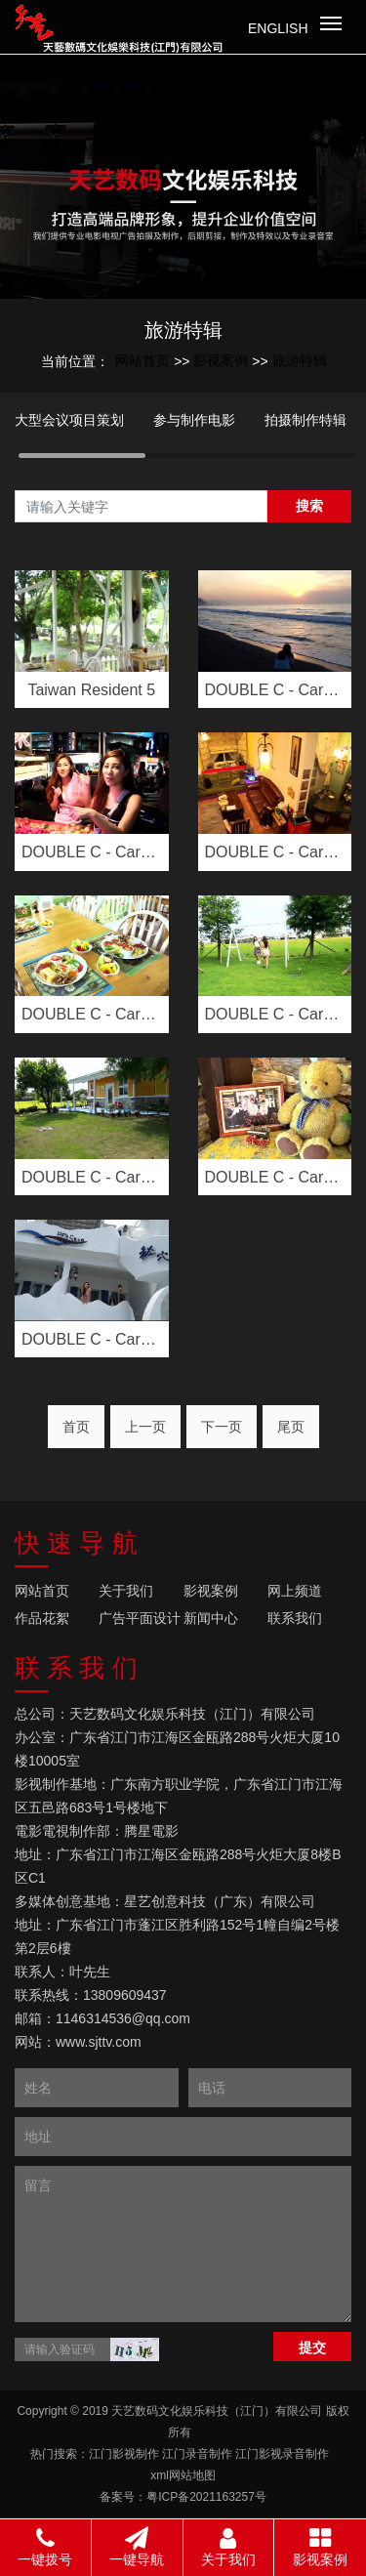 The height and width of the screenshot is (2576, 366). Describe the element at coordinates (183, 2497) in the screenshot. I see `备案号：粤ICP备2021163257号` at that location.